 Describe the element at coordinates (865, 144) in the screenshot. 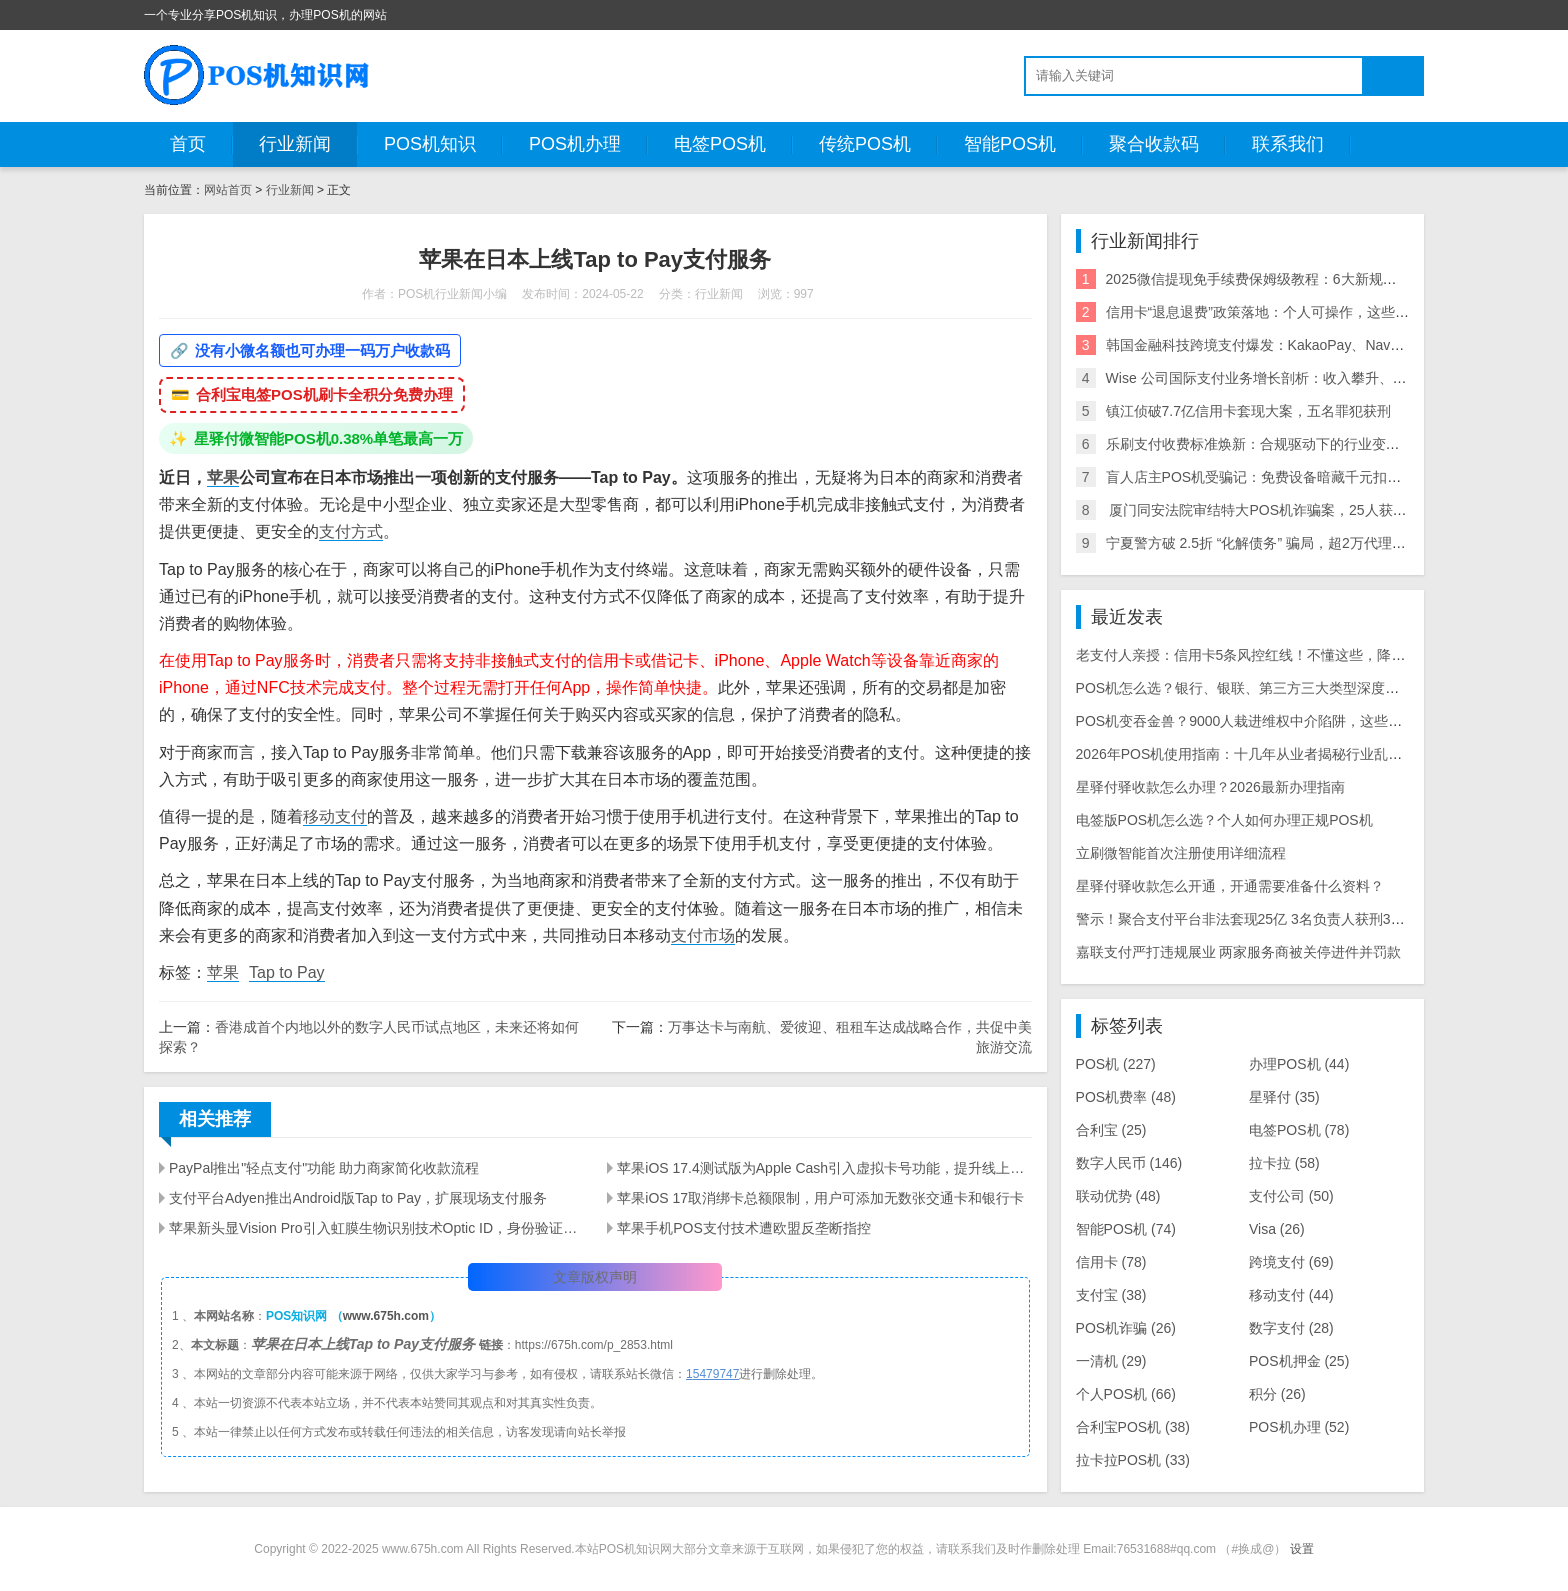

I see `传统POS机` at that location.